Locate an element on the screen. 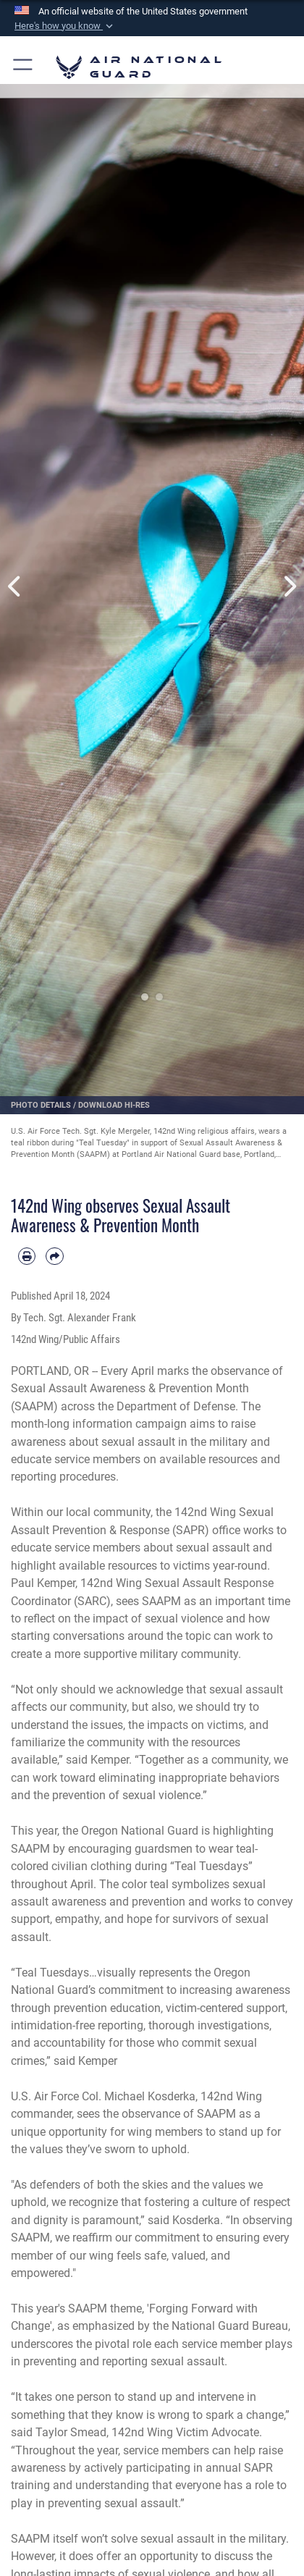  [button] is located at coordinates (65, 26).